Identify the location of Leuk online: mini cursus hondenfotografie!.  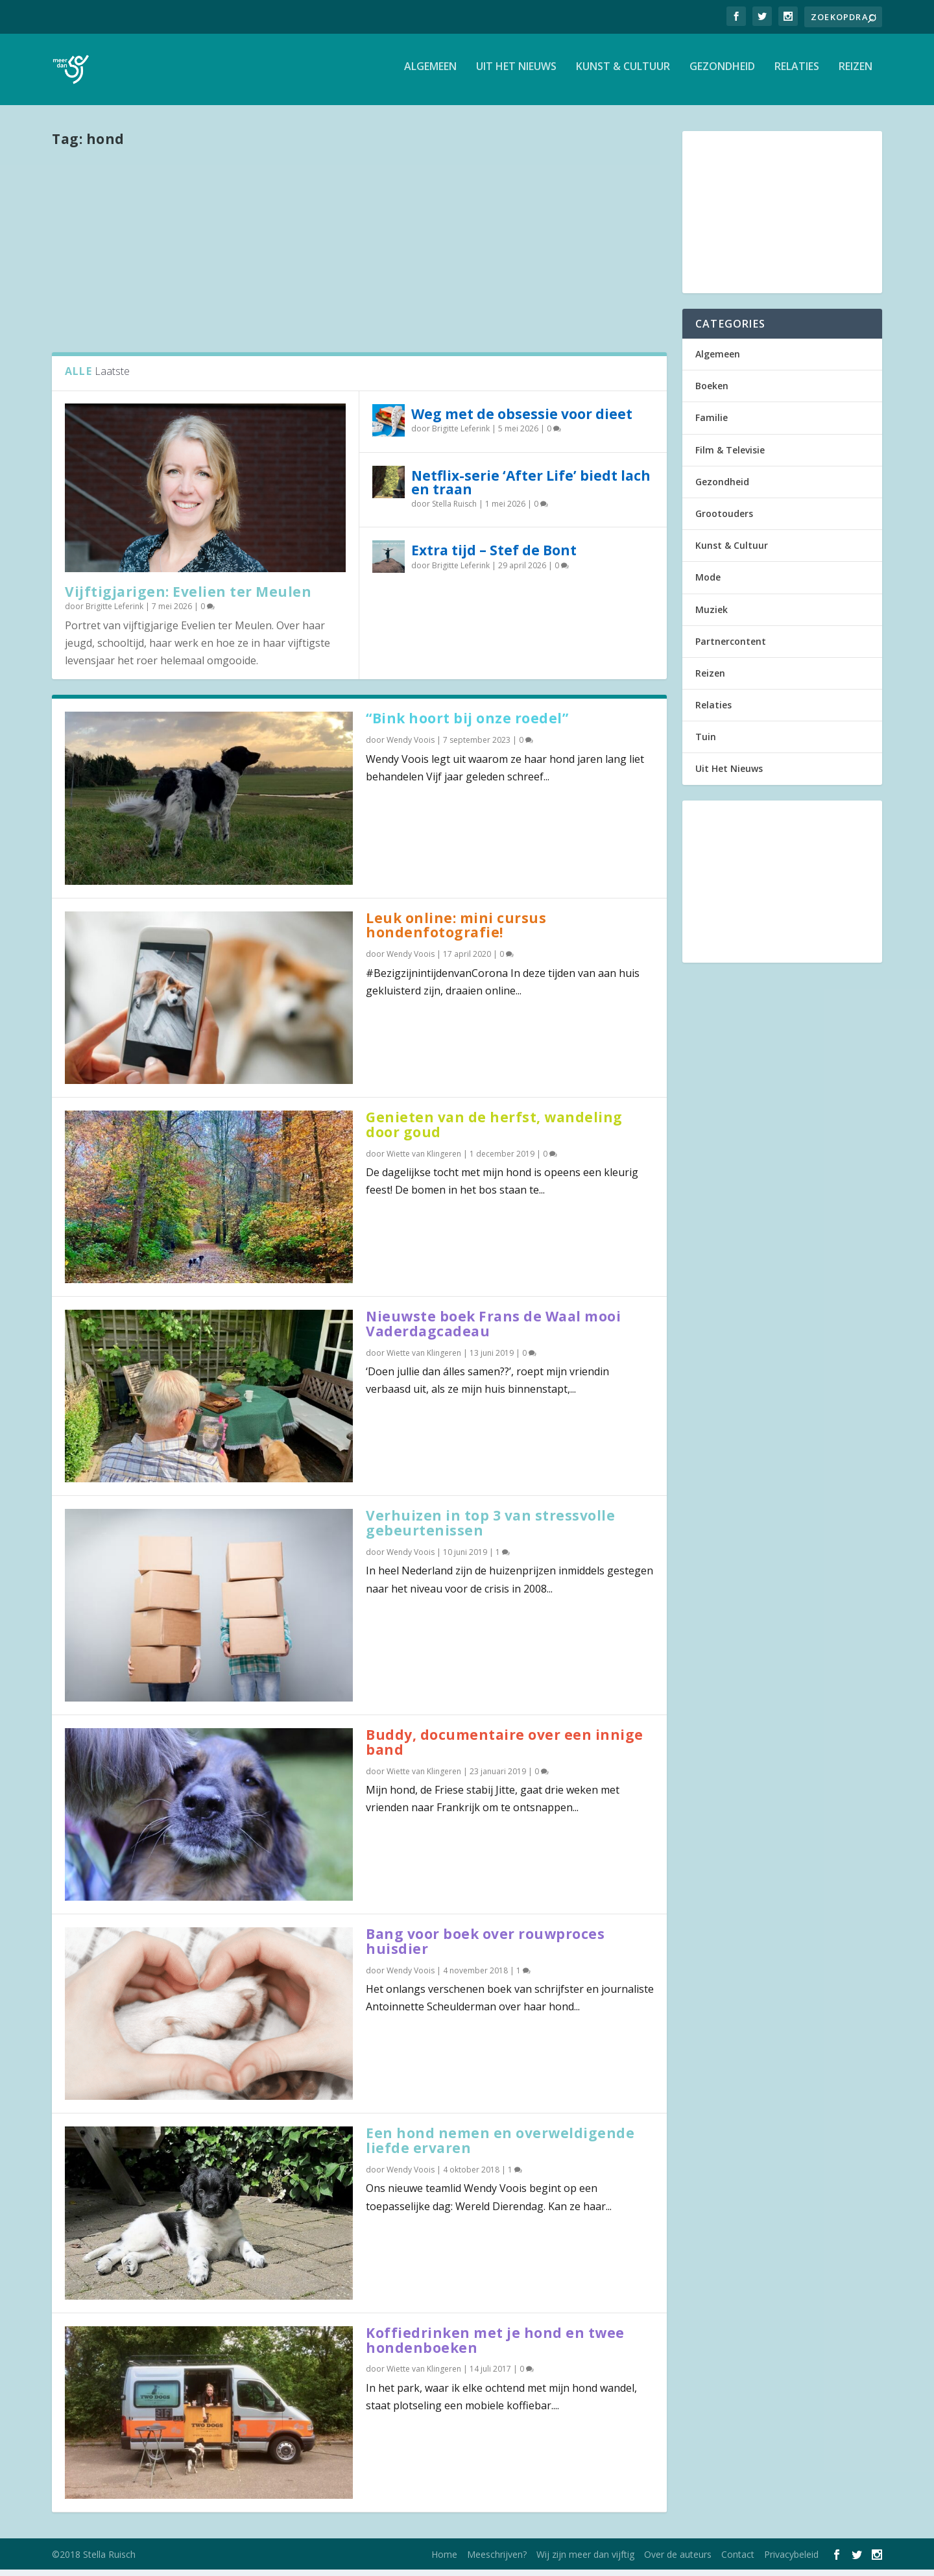
(456, 931).